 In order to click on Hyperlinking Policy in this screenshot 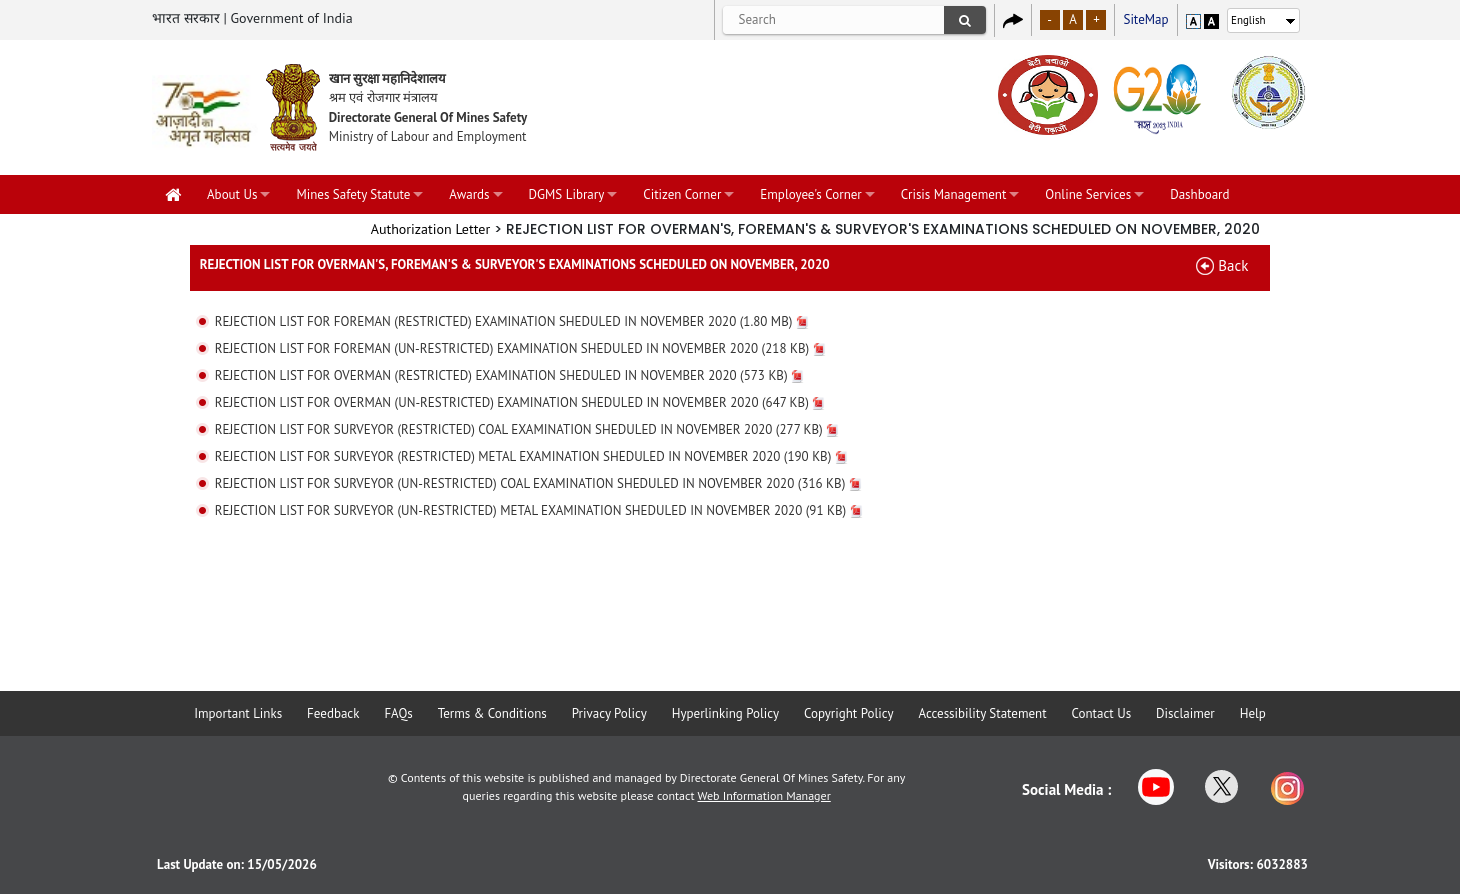, I will do `click(725, 713)`.